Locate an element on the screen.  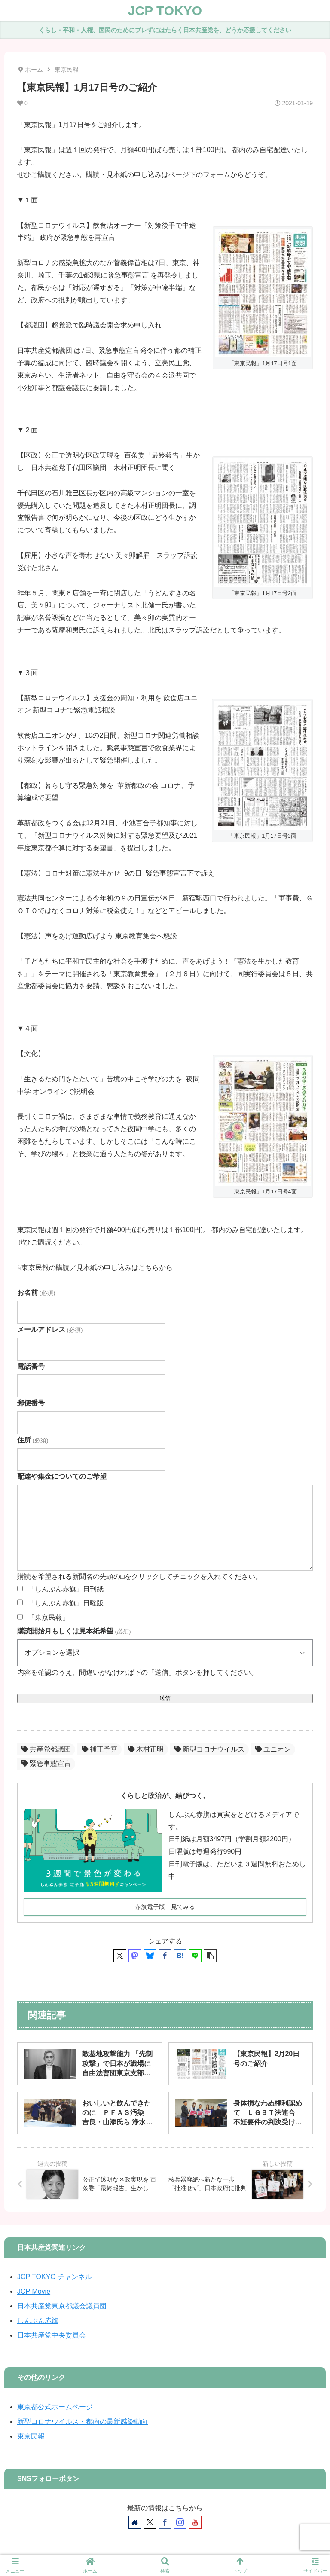
「しんぶん赤旗」日刊紙 is located at coordinates (66, 1589).